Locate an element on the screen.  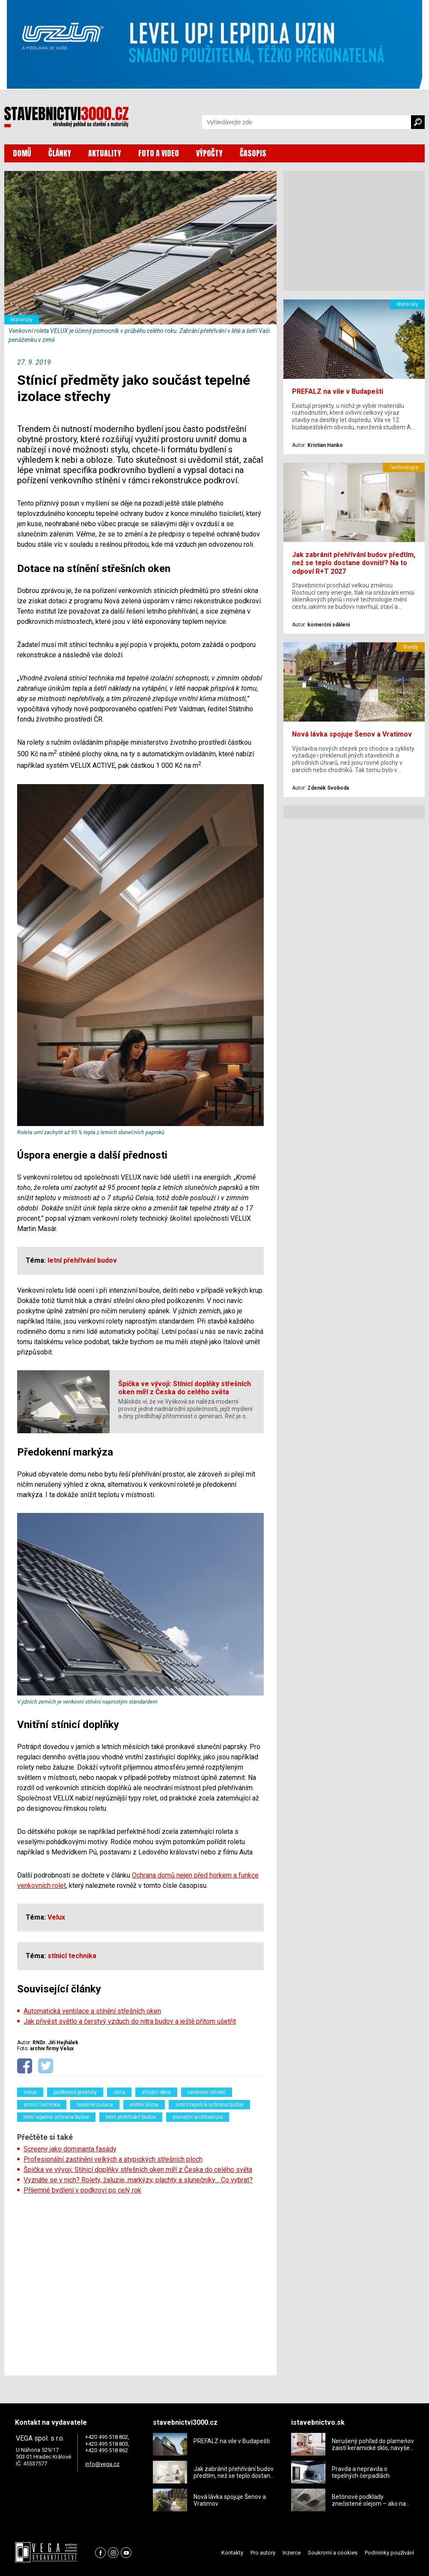
FOTO A VIDEO is located at coordinates (158, 153).